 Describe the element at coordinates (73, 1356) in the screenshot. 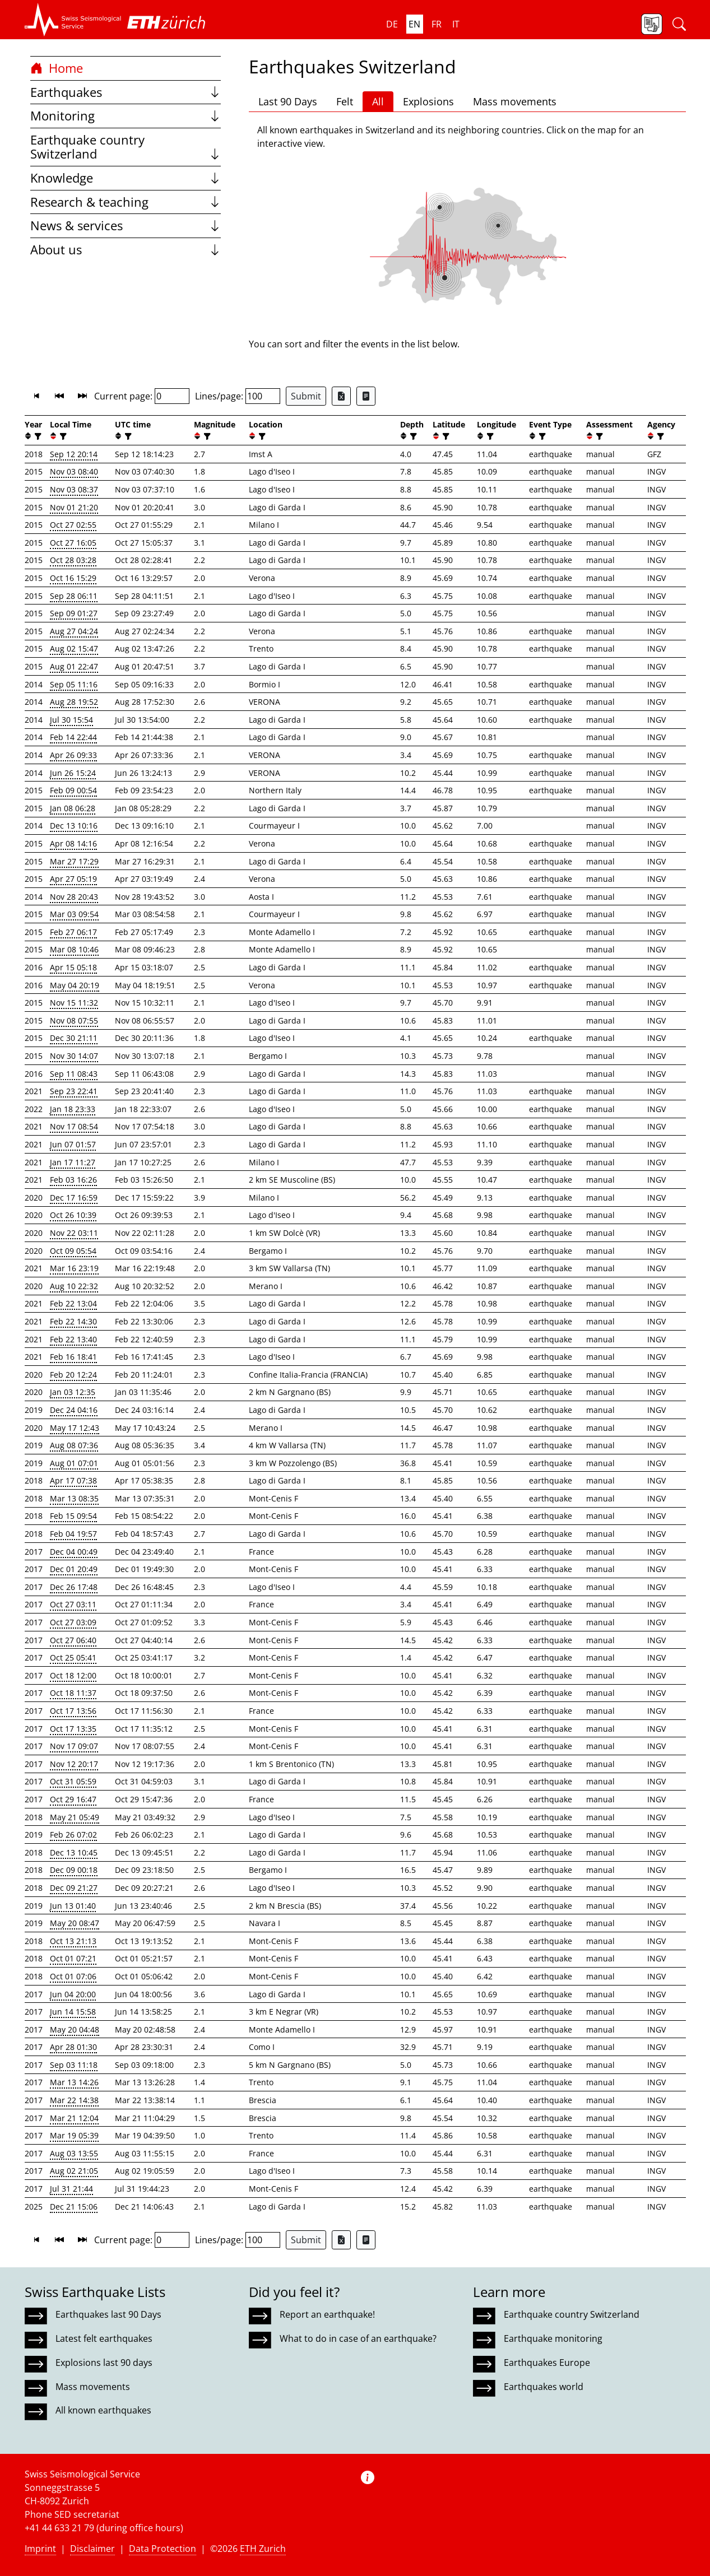

I see `Feb 16 18:41` at that location.